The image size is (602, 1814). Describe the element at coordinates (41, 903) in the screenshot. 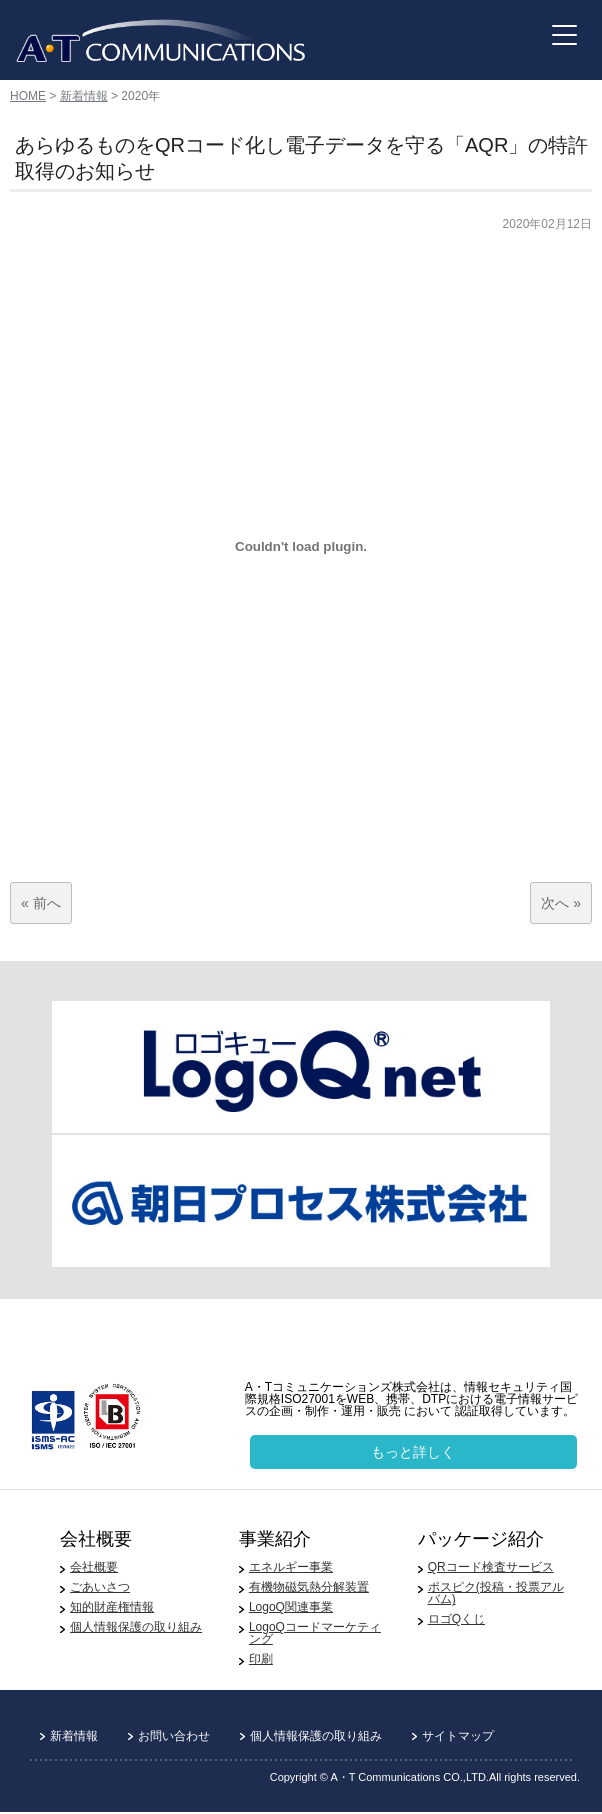

I see `« 前へ` at that location.